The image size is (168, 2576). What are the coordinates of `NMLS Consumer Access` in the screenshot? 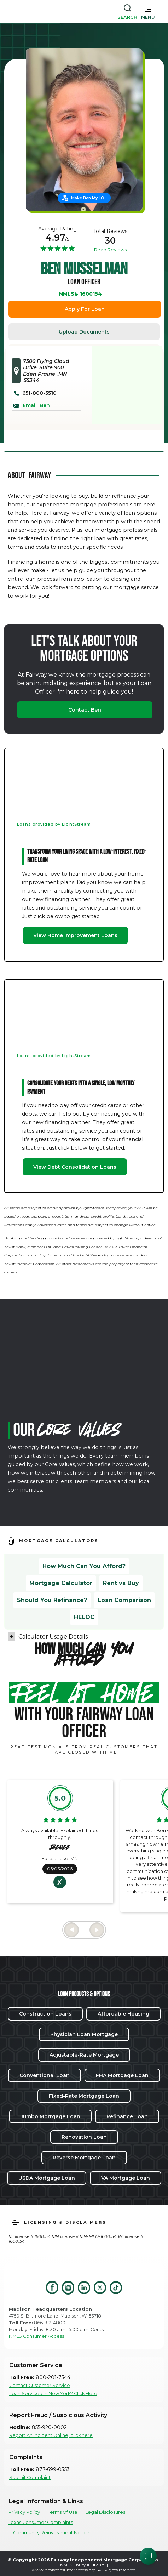 It's located at (36, 2336).